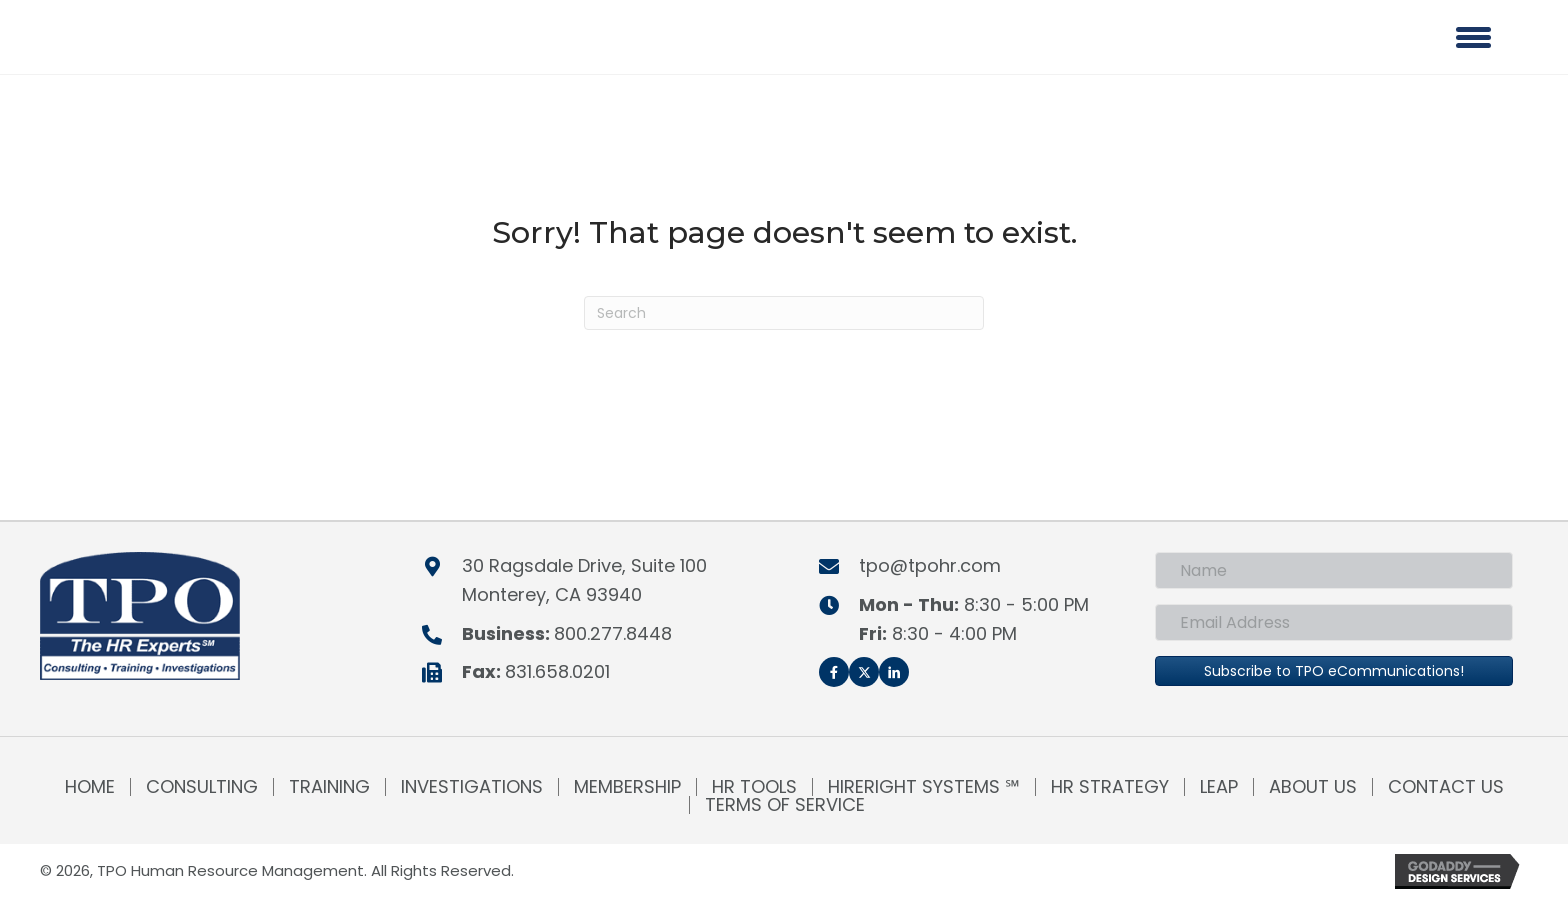  I want to click on Home, so click(90, 787).